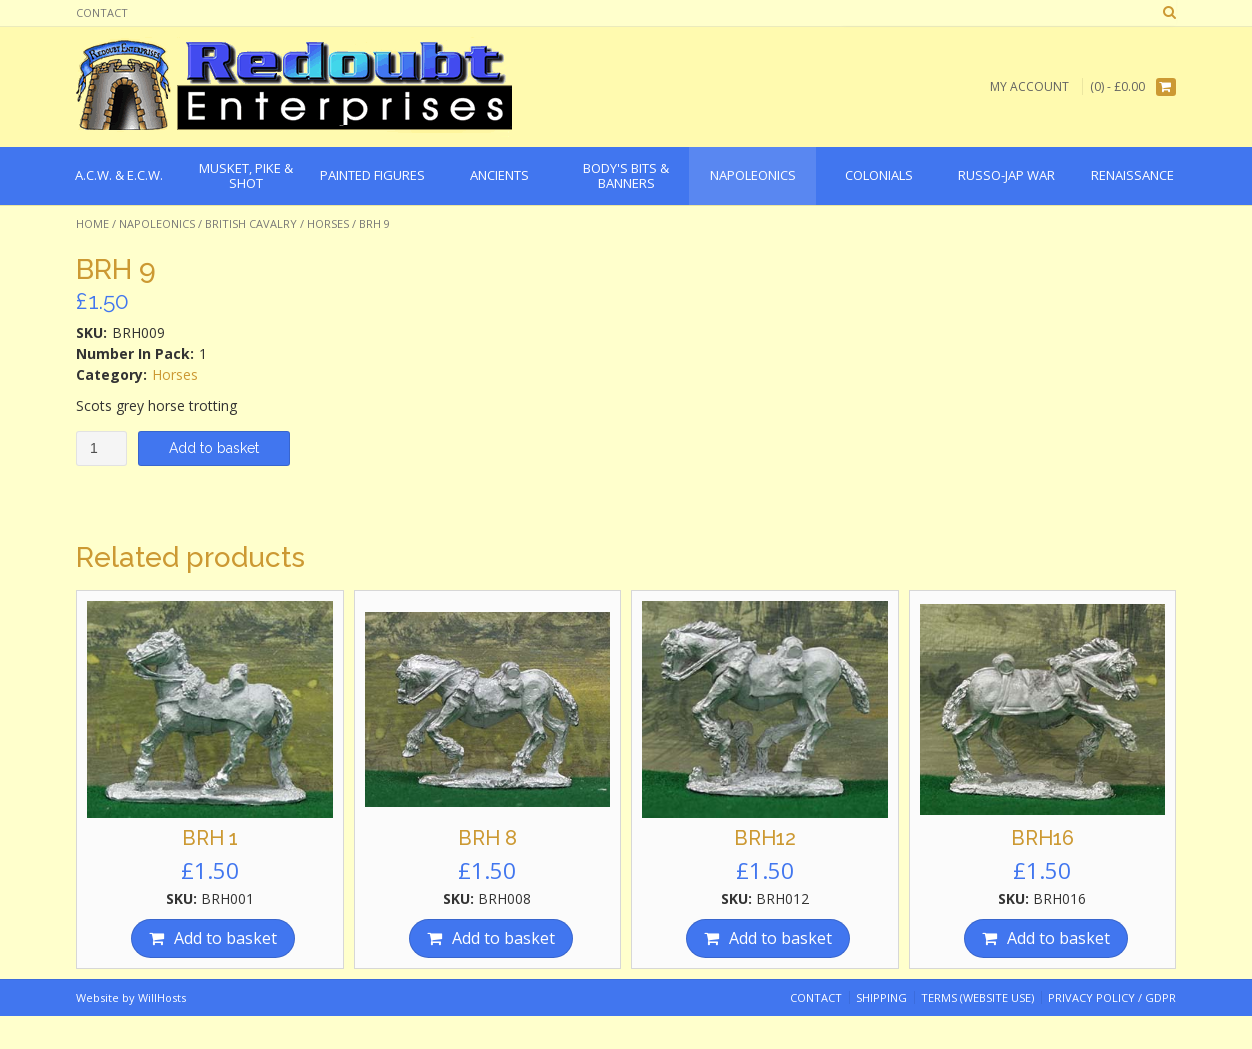  Describe the element at coordinates (162, 997) in the screenshot. I see `WillHosts` at that location.